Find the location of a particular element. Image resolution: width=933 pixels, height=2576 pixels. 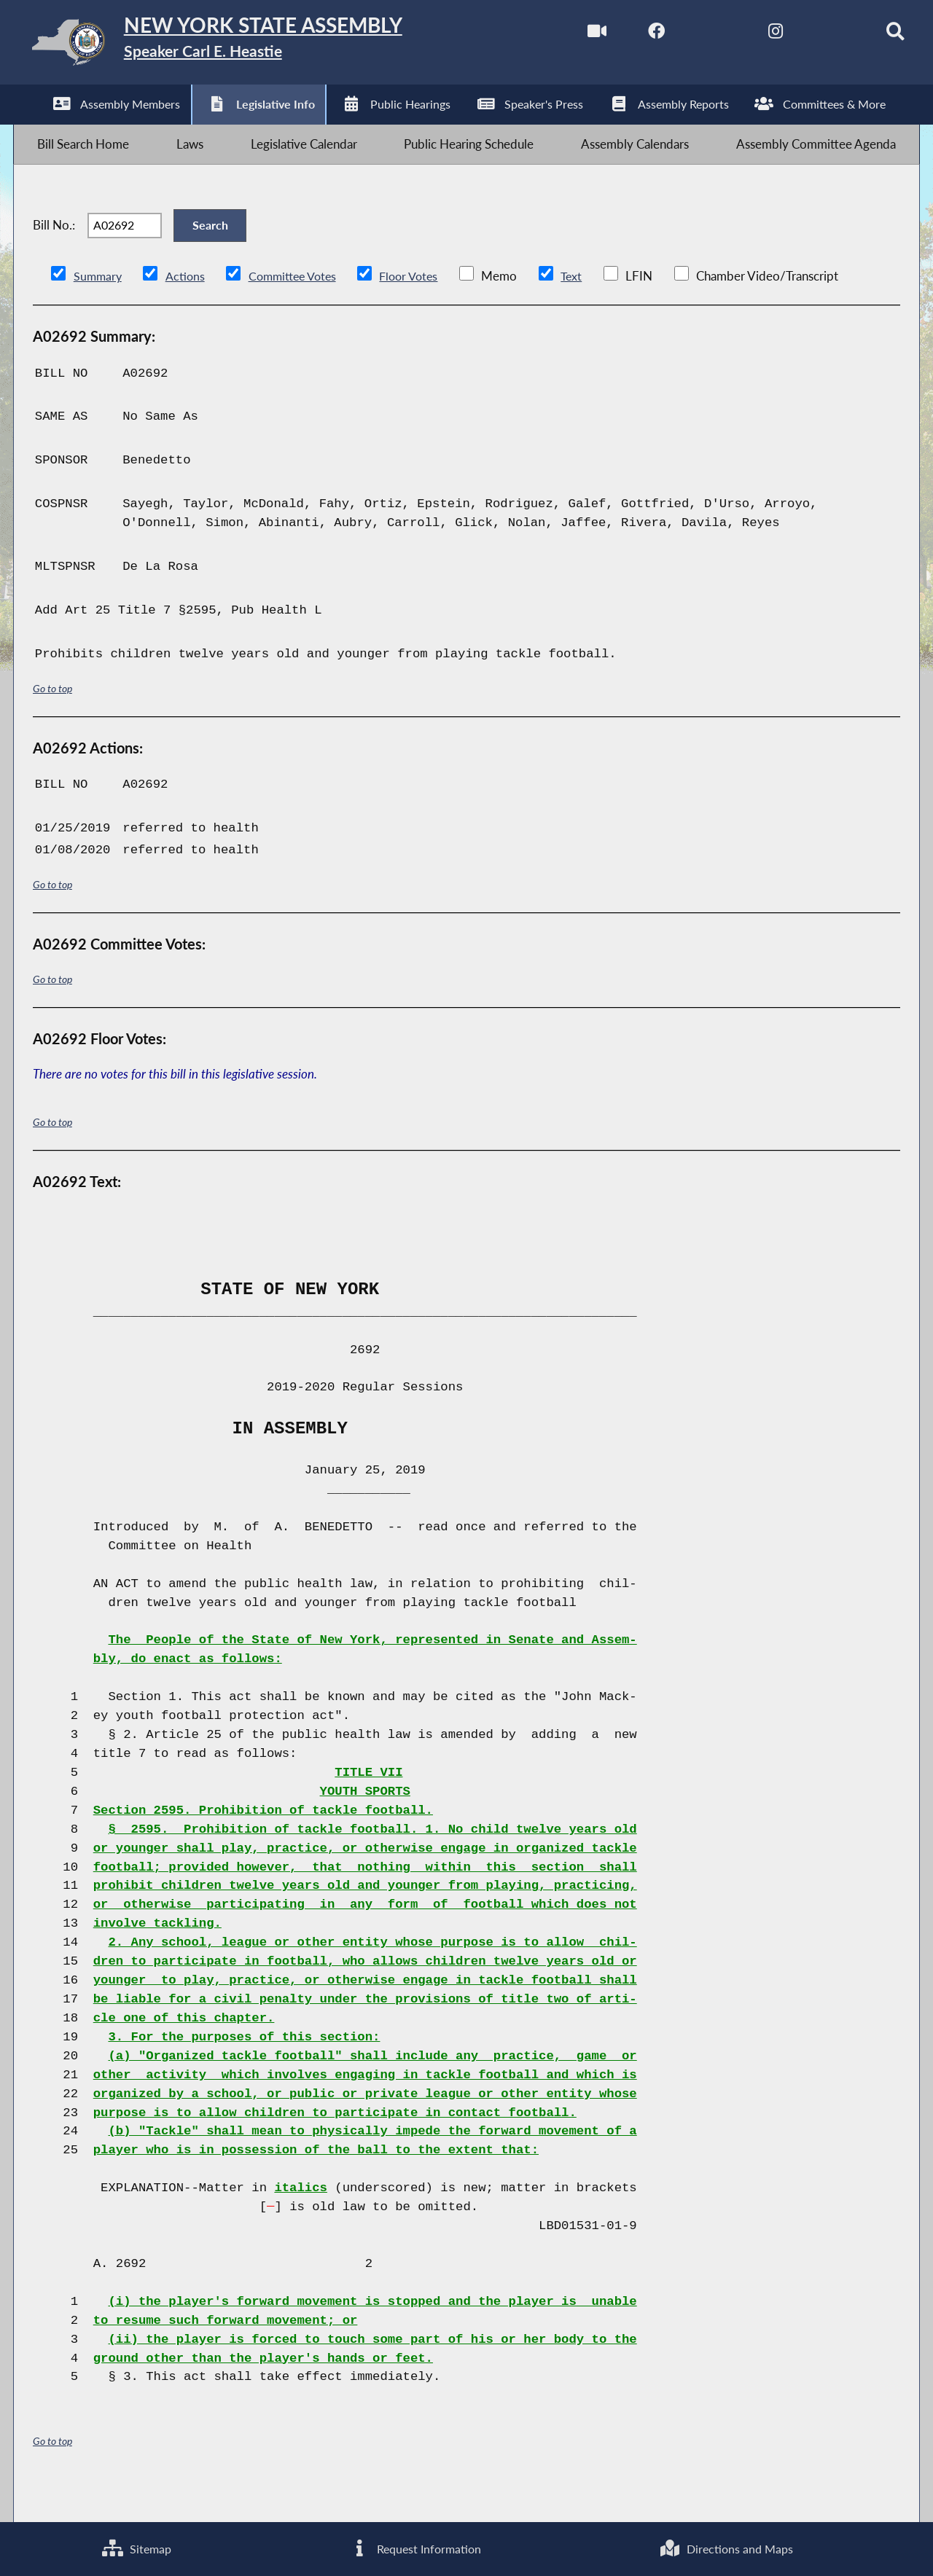

[NYS Assembly Majority Bluesky] is located at coordinates (813, 35).